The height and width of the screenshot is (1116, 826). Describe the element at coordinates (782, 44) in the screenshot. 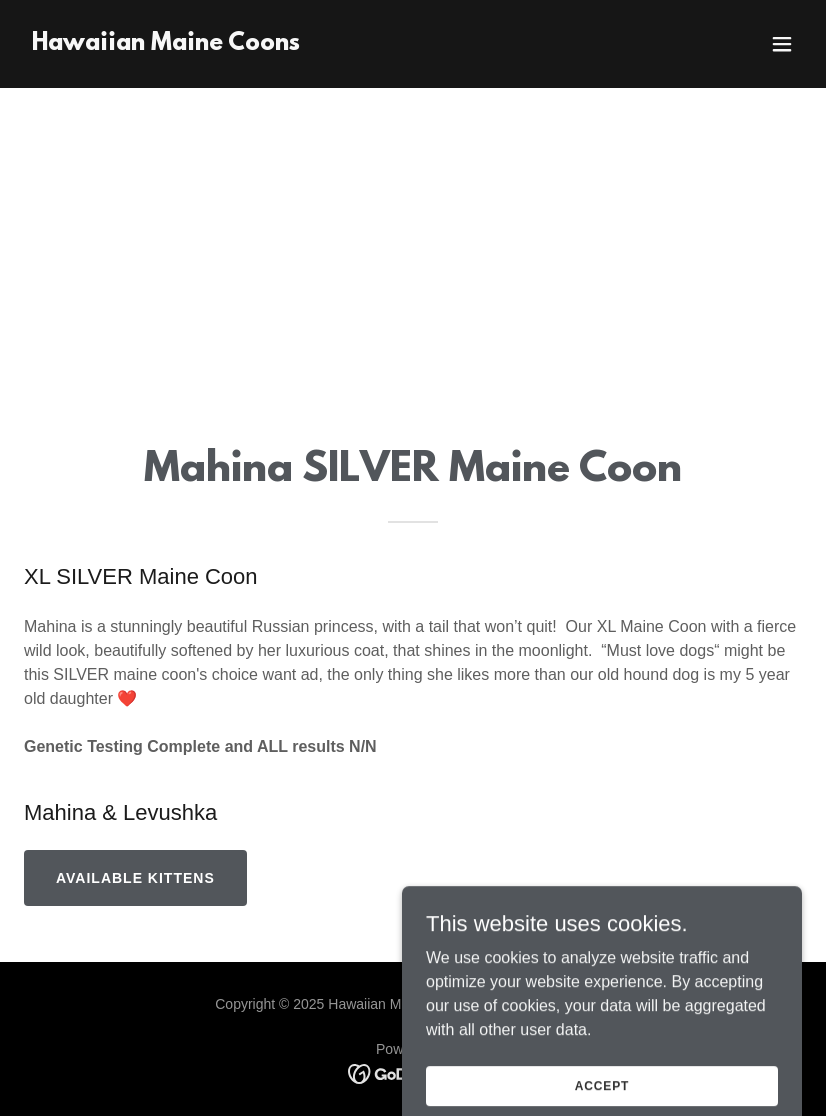

I see `[button]` at that location.